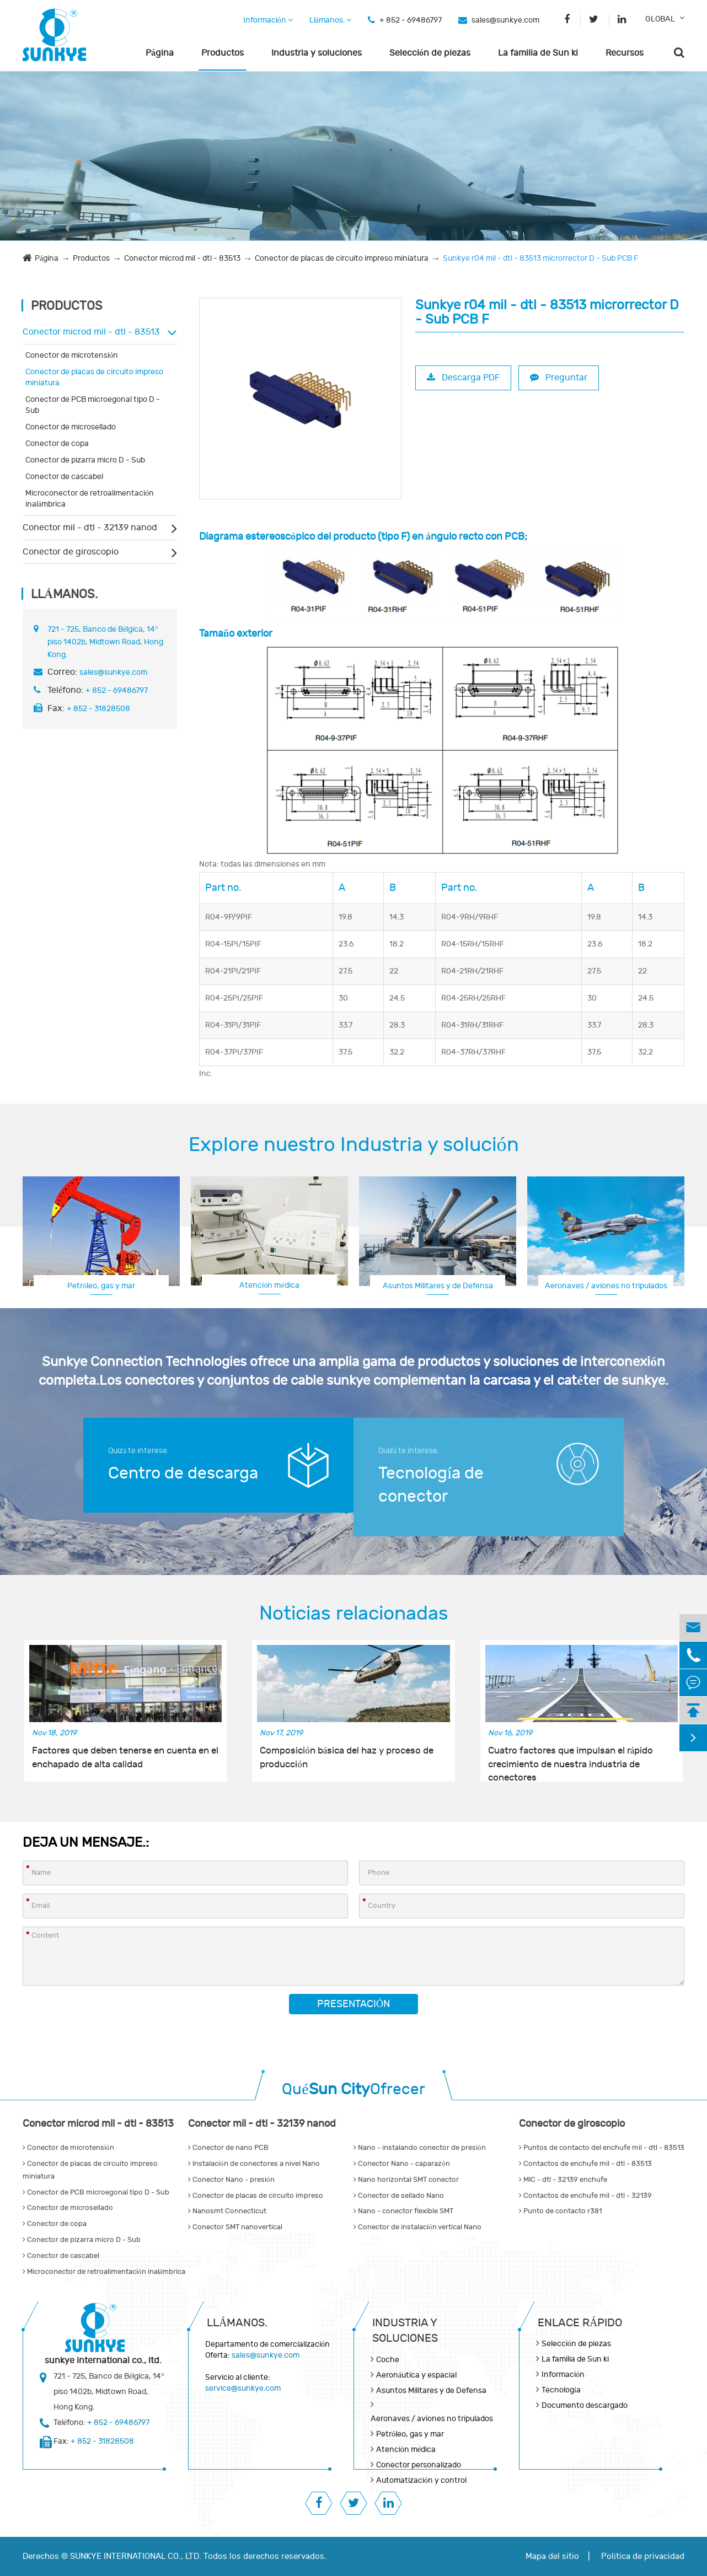  What do you see at coordinates (406, 2179) in the screenshot?
I see `Nano horizontal SMT conector` at bounding box center [406, 2179].